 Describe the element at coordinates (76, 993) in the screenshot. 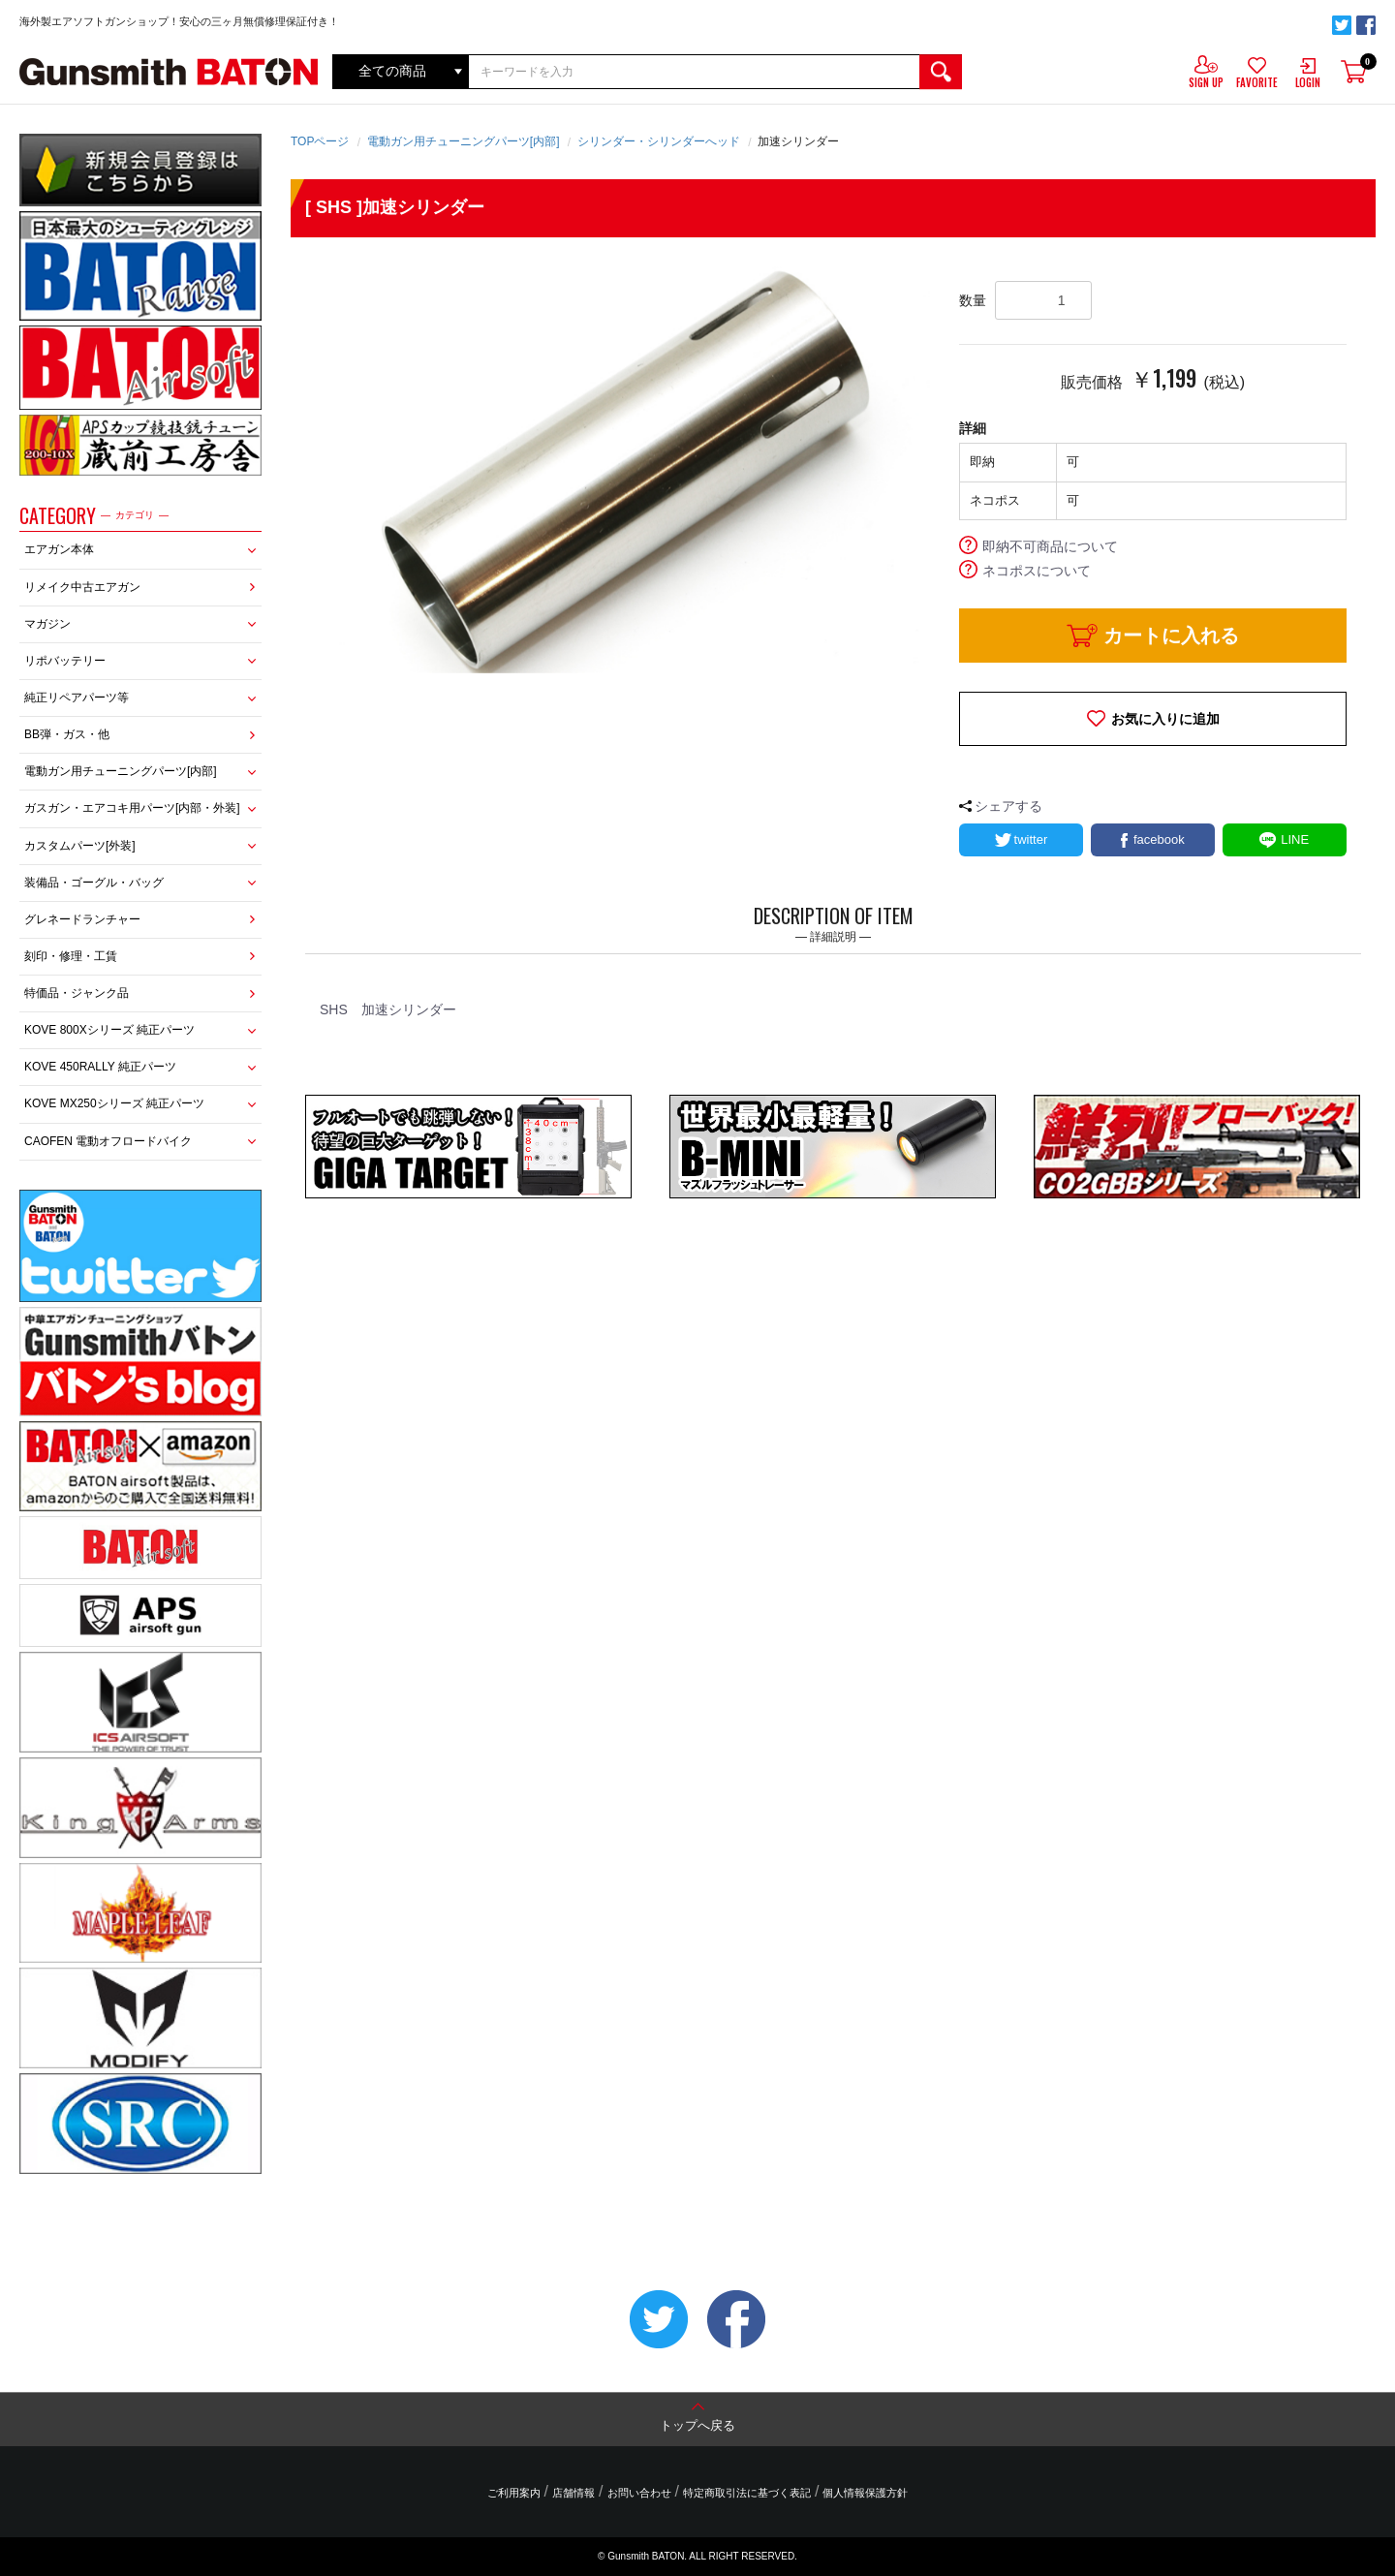

I see `特価品・ジャンク品` at that location.